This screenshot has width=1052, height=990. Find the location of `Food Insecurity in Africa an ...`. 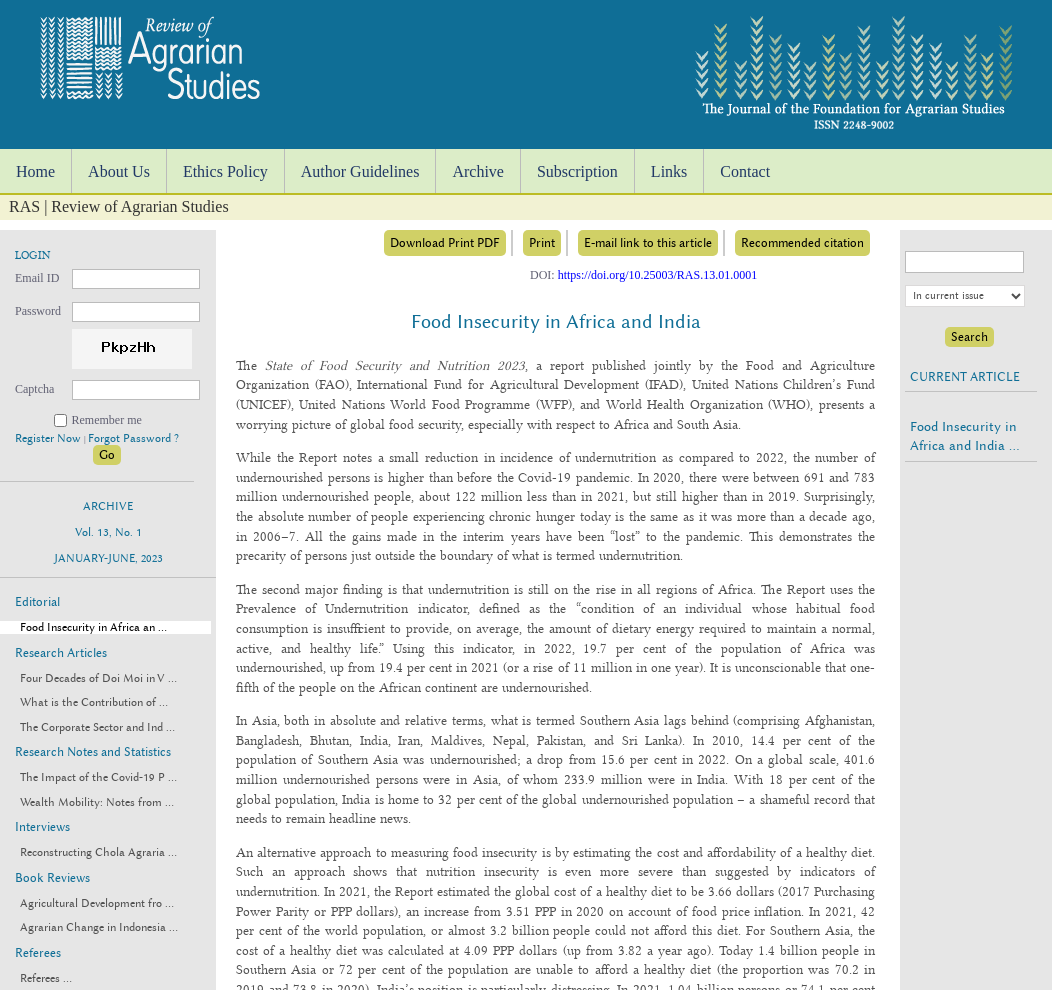

Food Insecurity in Africa an ... is located at coordinates (93, 627).